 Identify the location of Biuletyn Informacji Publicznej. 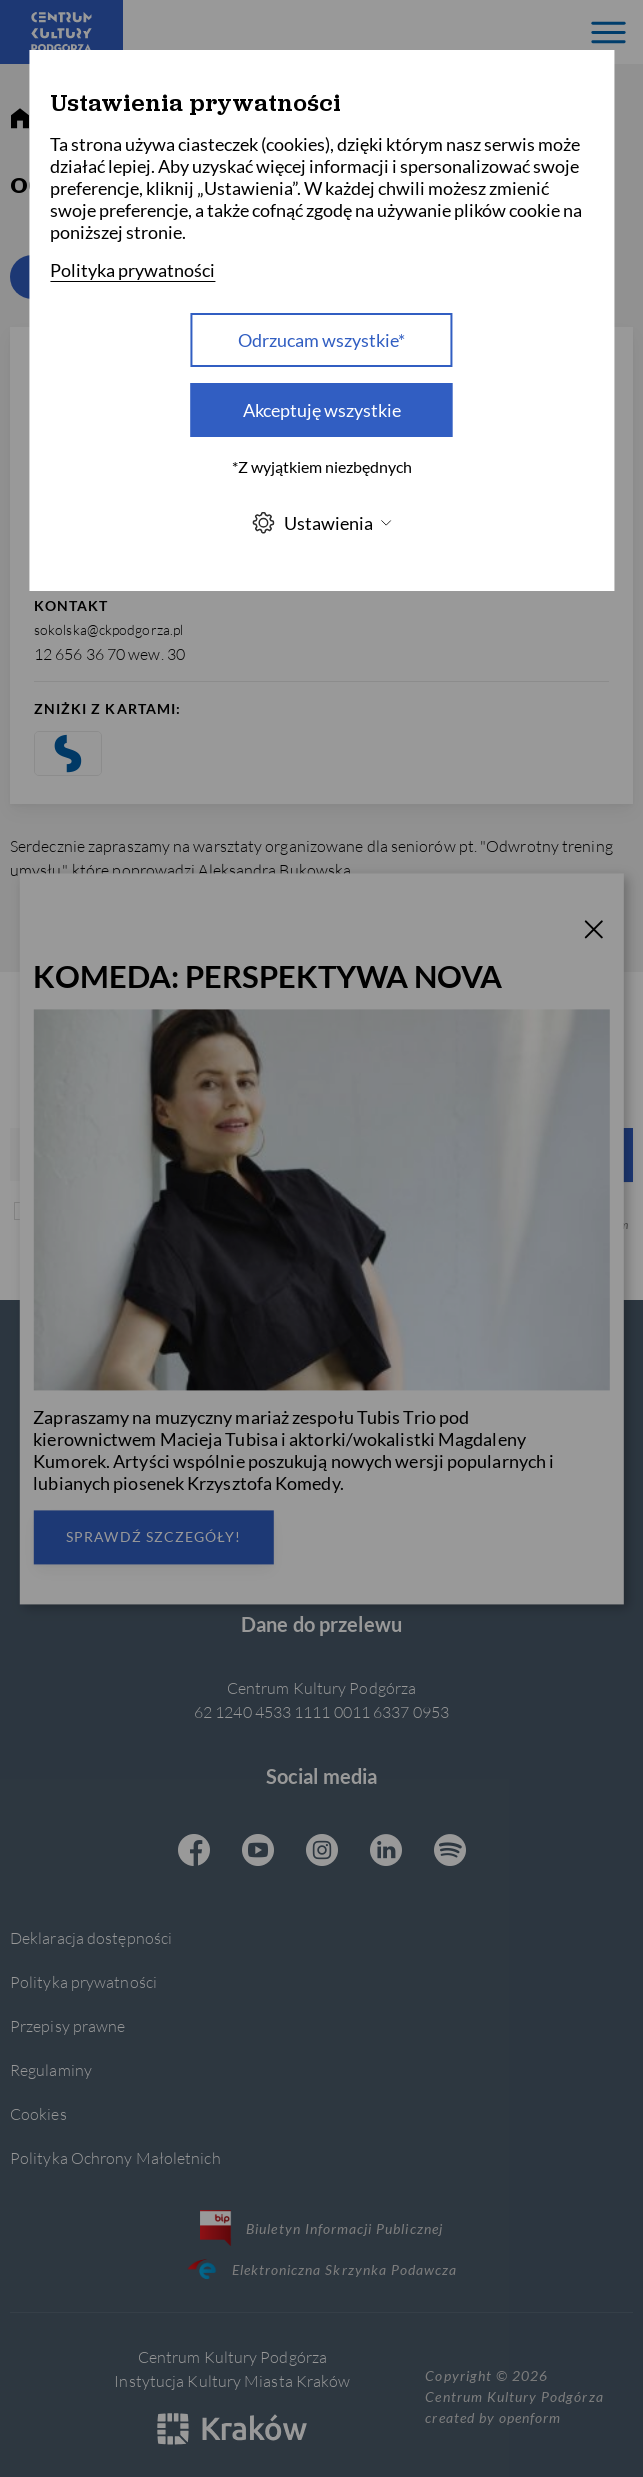
(321, 2228).